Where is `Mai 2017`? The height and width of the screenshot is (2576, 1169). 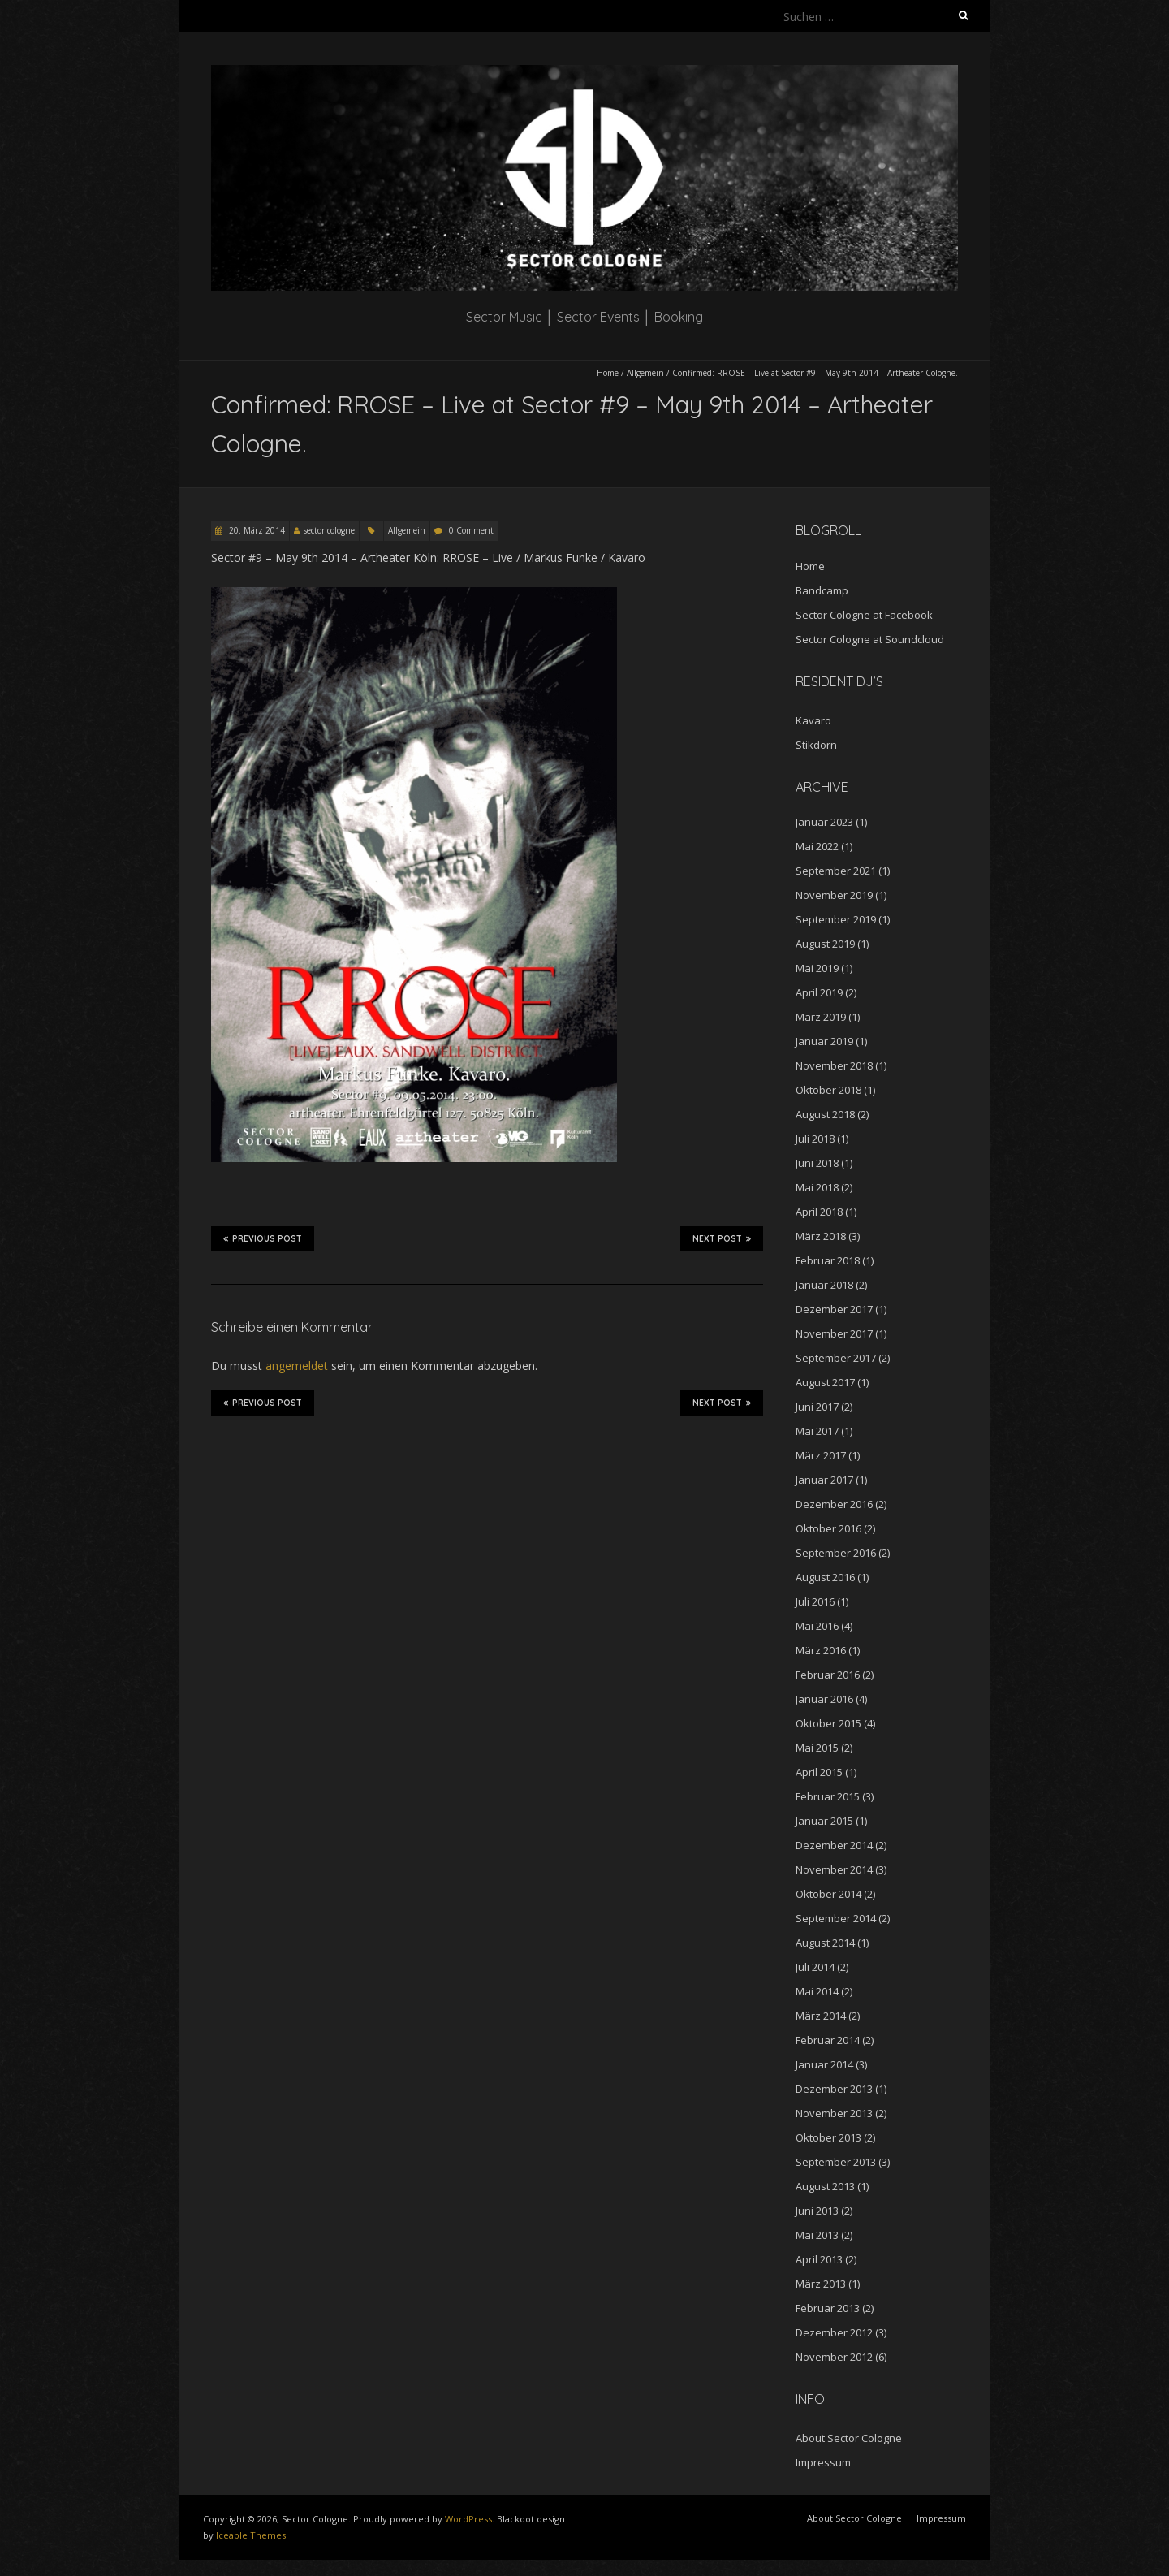
Mai 2017 is located at coordinates (817, 1431).